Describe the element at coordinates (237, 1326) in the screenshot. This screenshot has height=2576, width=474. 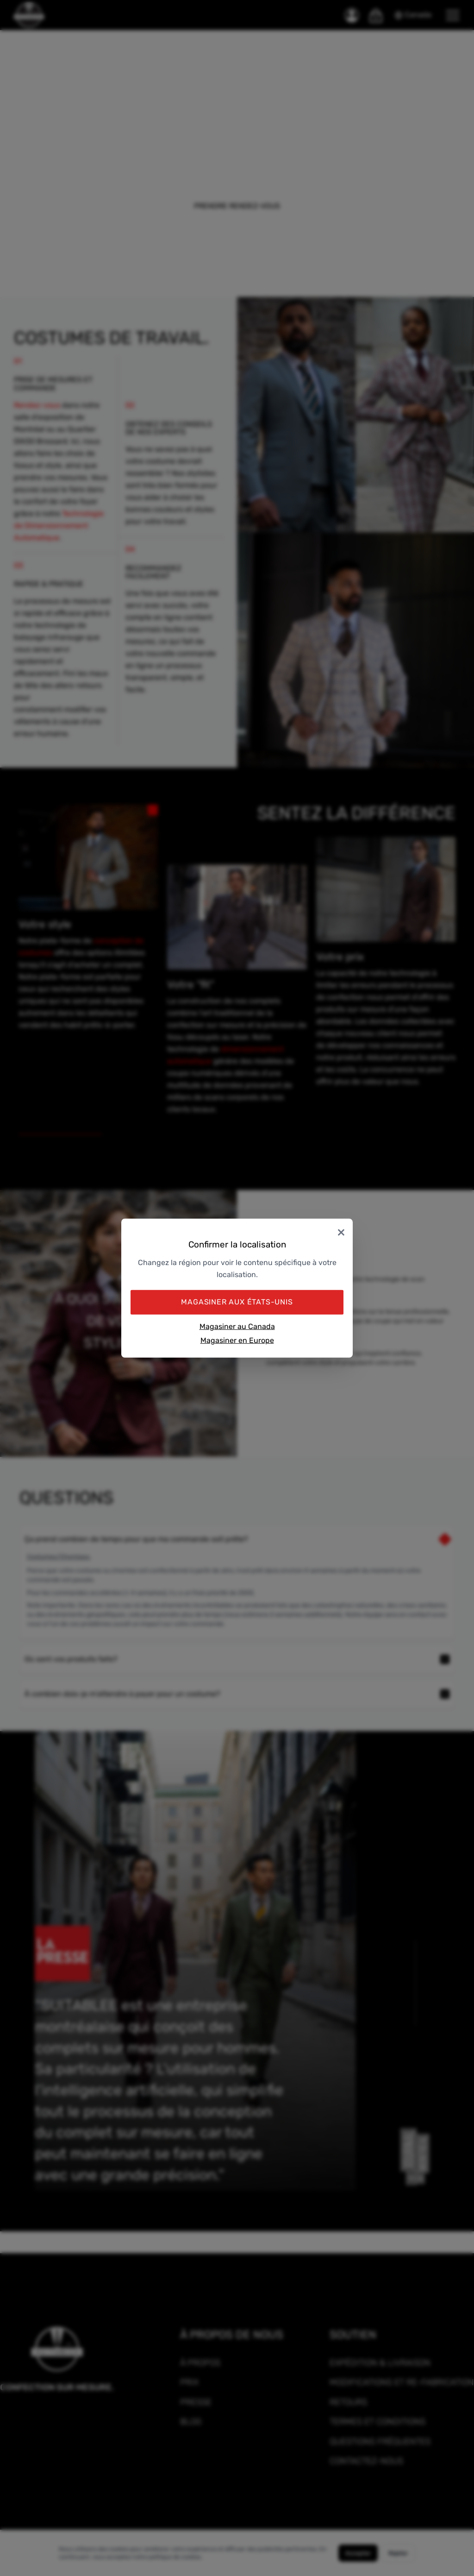
I see `Magasiner au Canada` at that location.